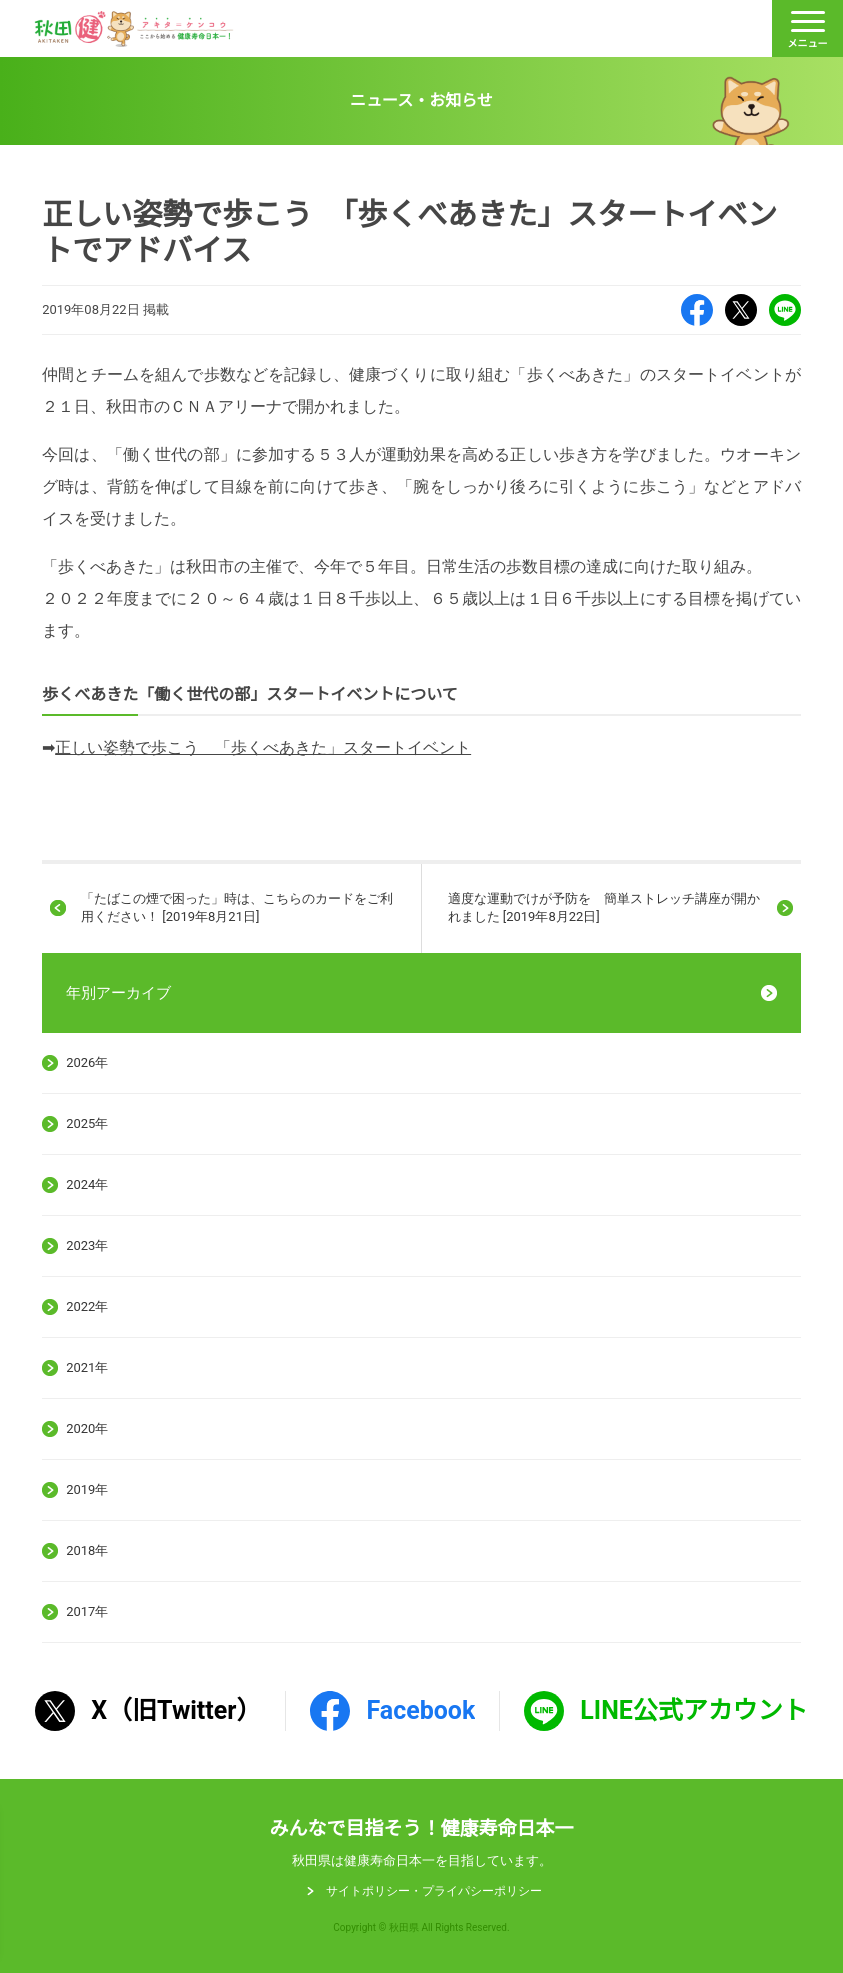 The width and height of the screenshot is (843, 1973). Describe the element at coordinates (87, 1184) in the screenshot. I see `2024年` at that location.